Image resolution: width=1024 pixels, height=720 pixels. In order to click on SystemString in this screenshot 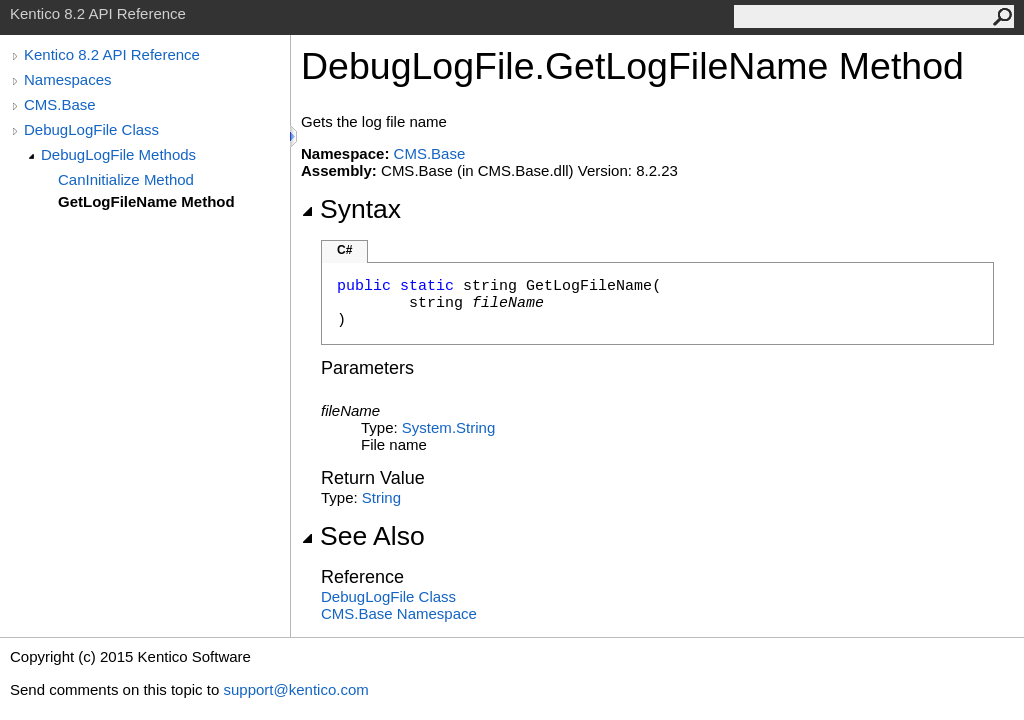, I will do `click(448, 427)`.